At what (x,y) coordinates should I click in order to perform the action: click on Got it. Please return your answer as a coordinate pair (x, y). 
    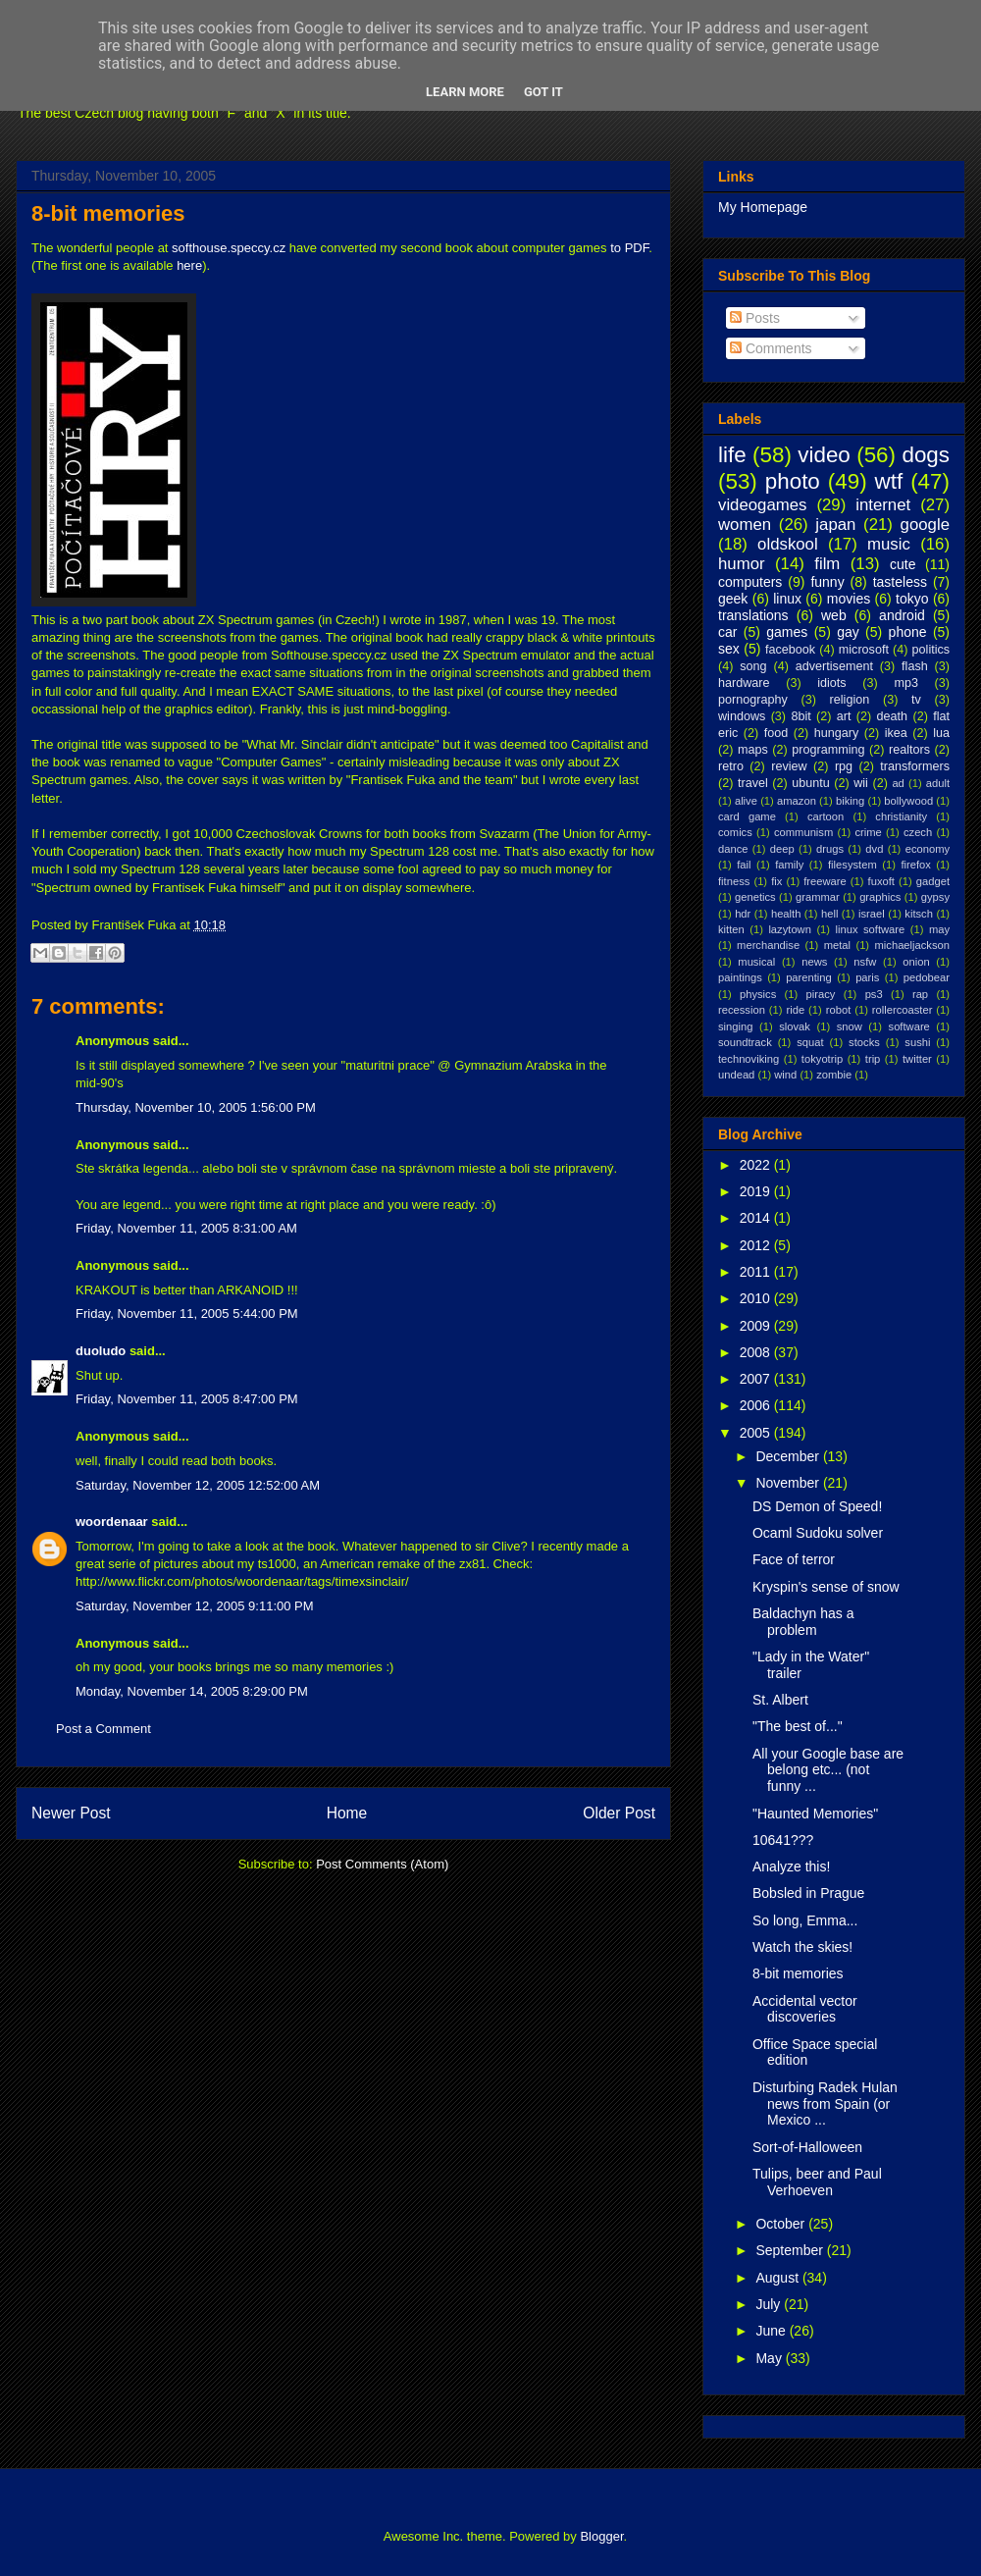
    Looking at the image, I should click on (543, 91).